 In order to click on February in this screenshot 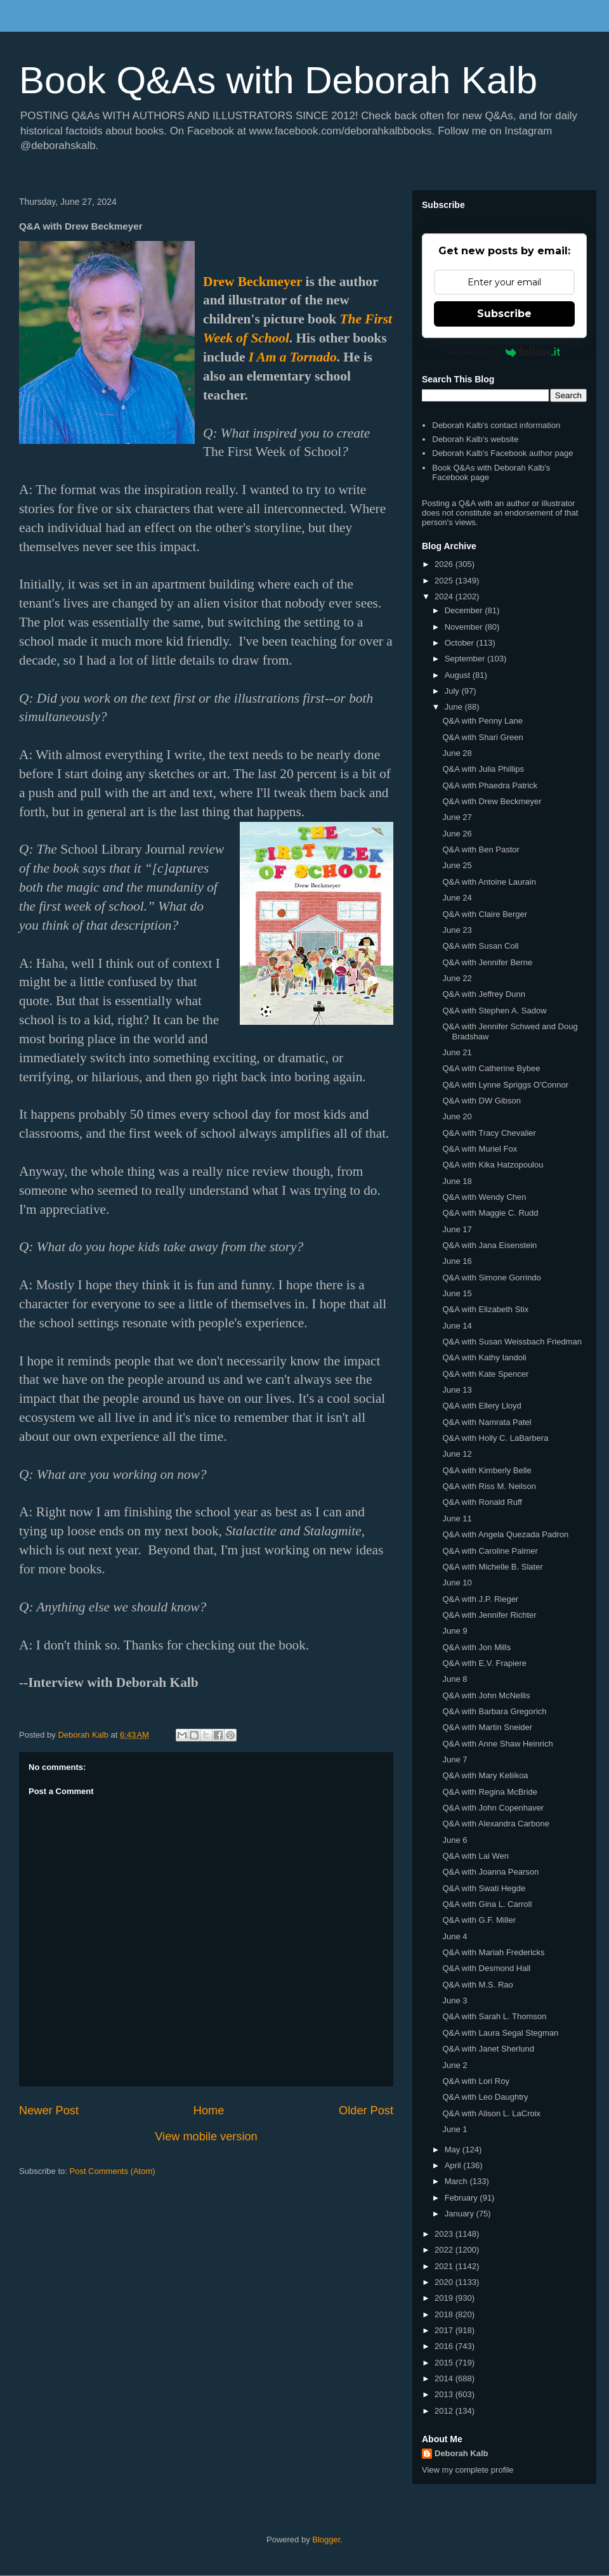, I will do `click(462, 2197)`.